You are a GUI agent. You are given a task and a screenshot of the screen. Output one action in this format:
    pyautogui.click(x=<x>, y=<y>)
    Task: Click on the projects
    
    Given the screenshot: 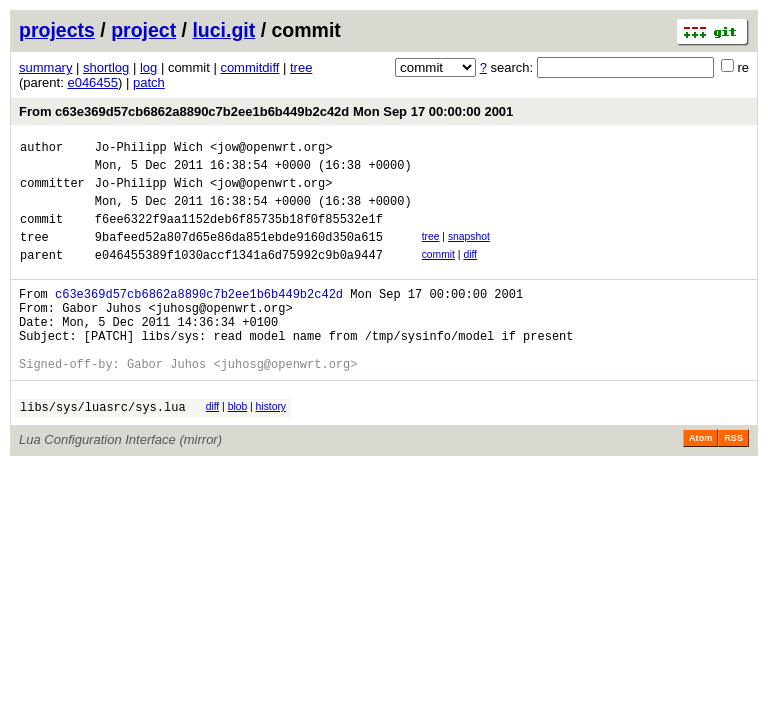 What is the action you would take?
    pyautogui.click(x=57, y=30)
    